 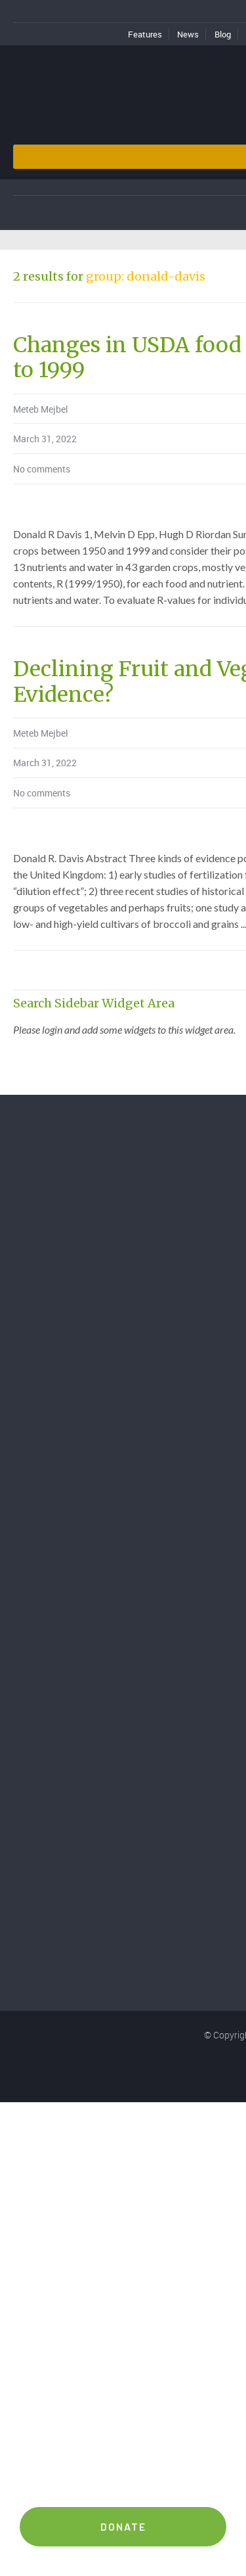 I want to click on Features, so click(x=145, y=34).